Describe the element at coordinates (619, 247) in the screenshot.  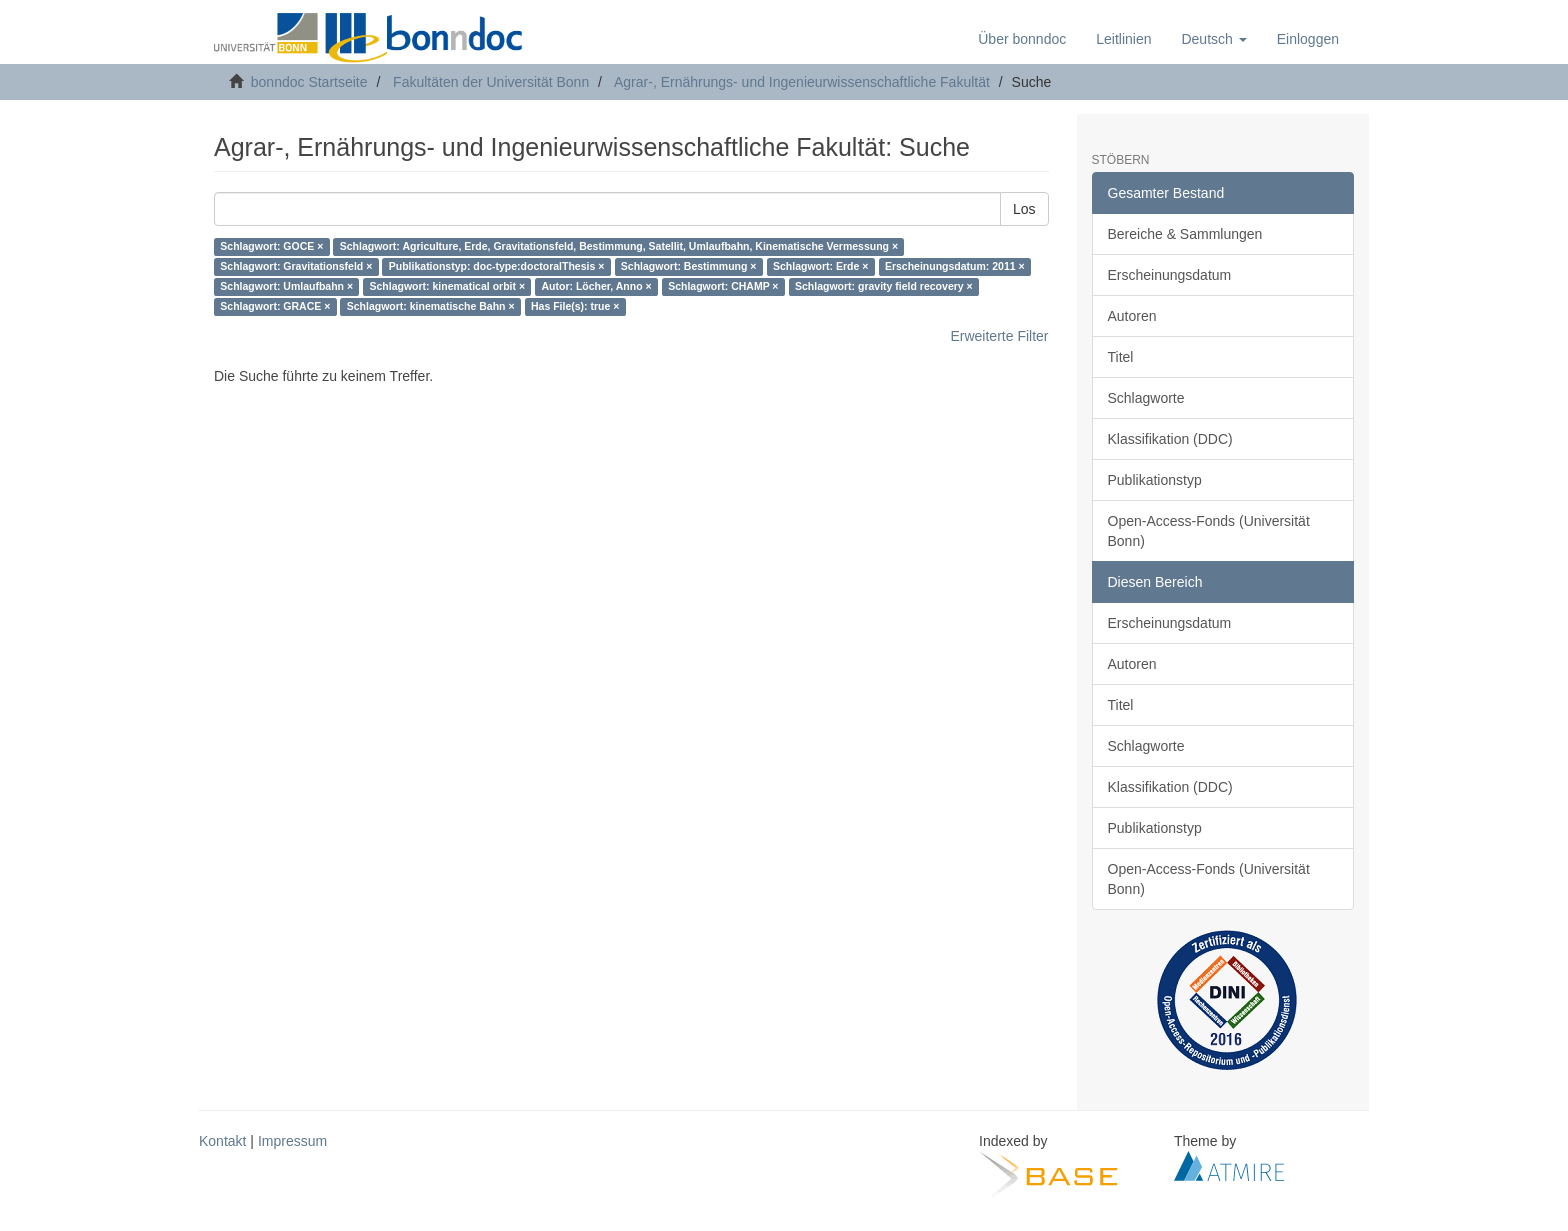
I see `Schlagwort: Agriculture, Erde, Gravitationsfeld, Bestimmung, Satellit, Umlaufbahn, Kinematische Vermessung ×` at that location.